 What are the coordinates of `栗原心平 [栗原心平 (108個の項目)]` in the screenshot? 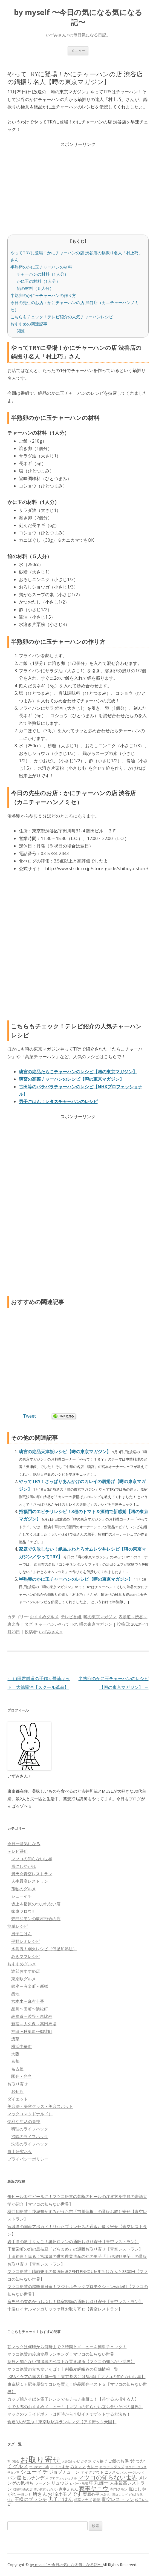 It's located at (91, 2494).